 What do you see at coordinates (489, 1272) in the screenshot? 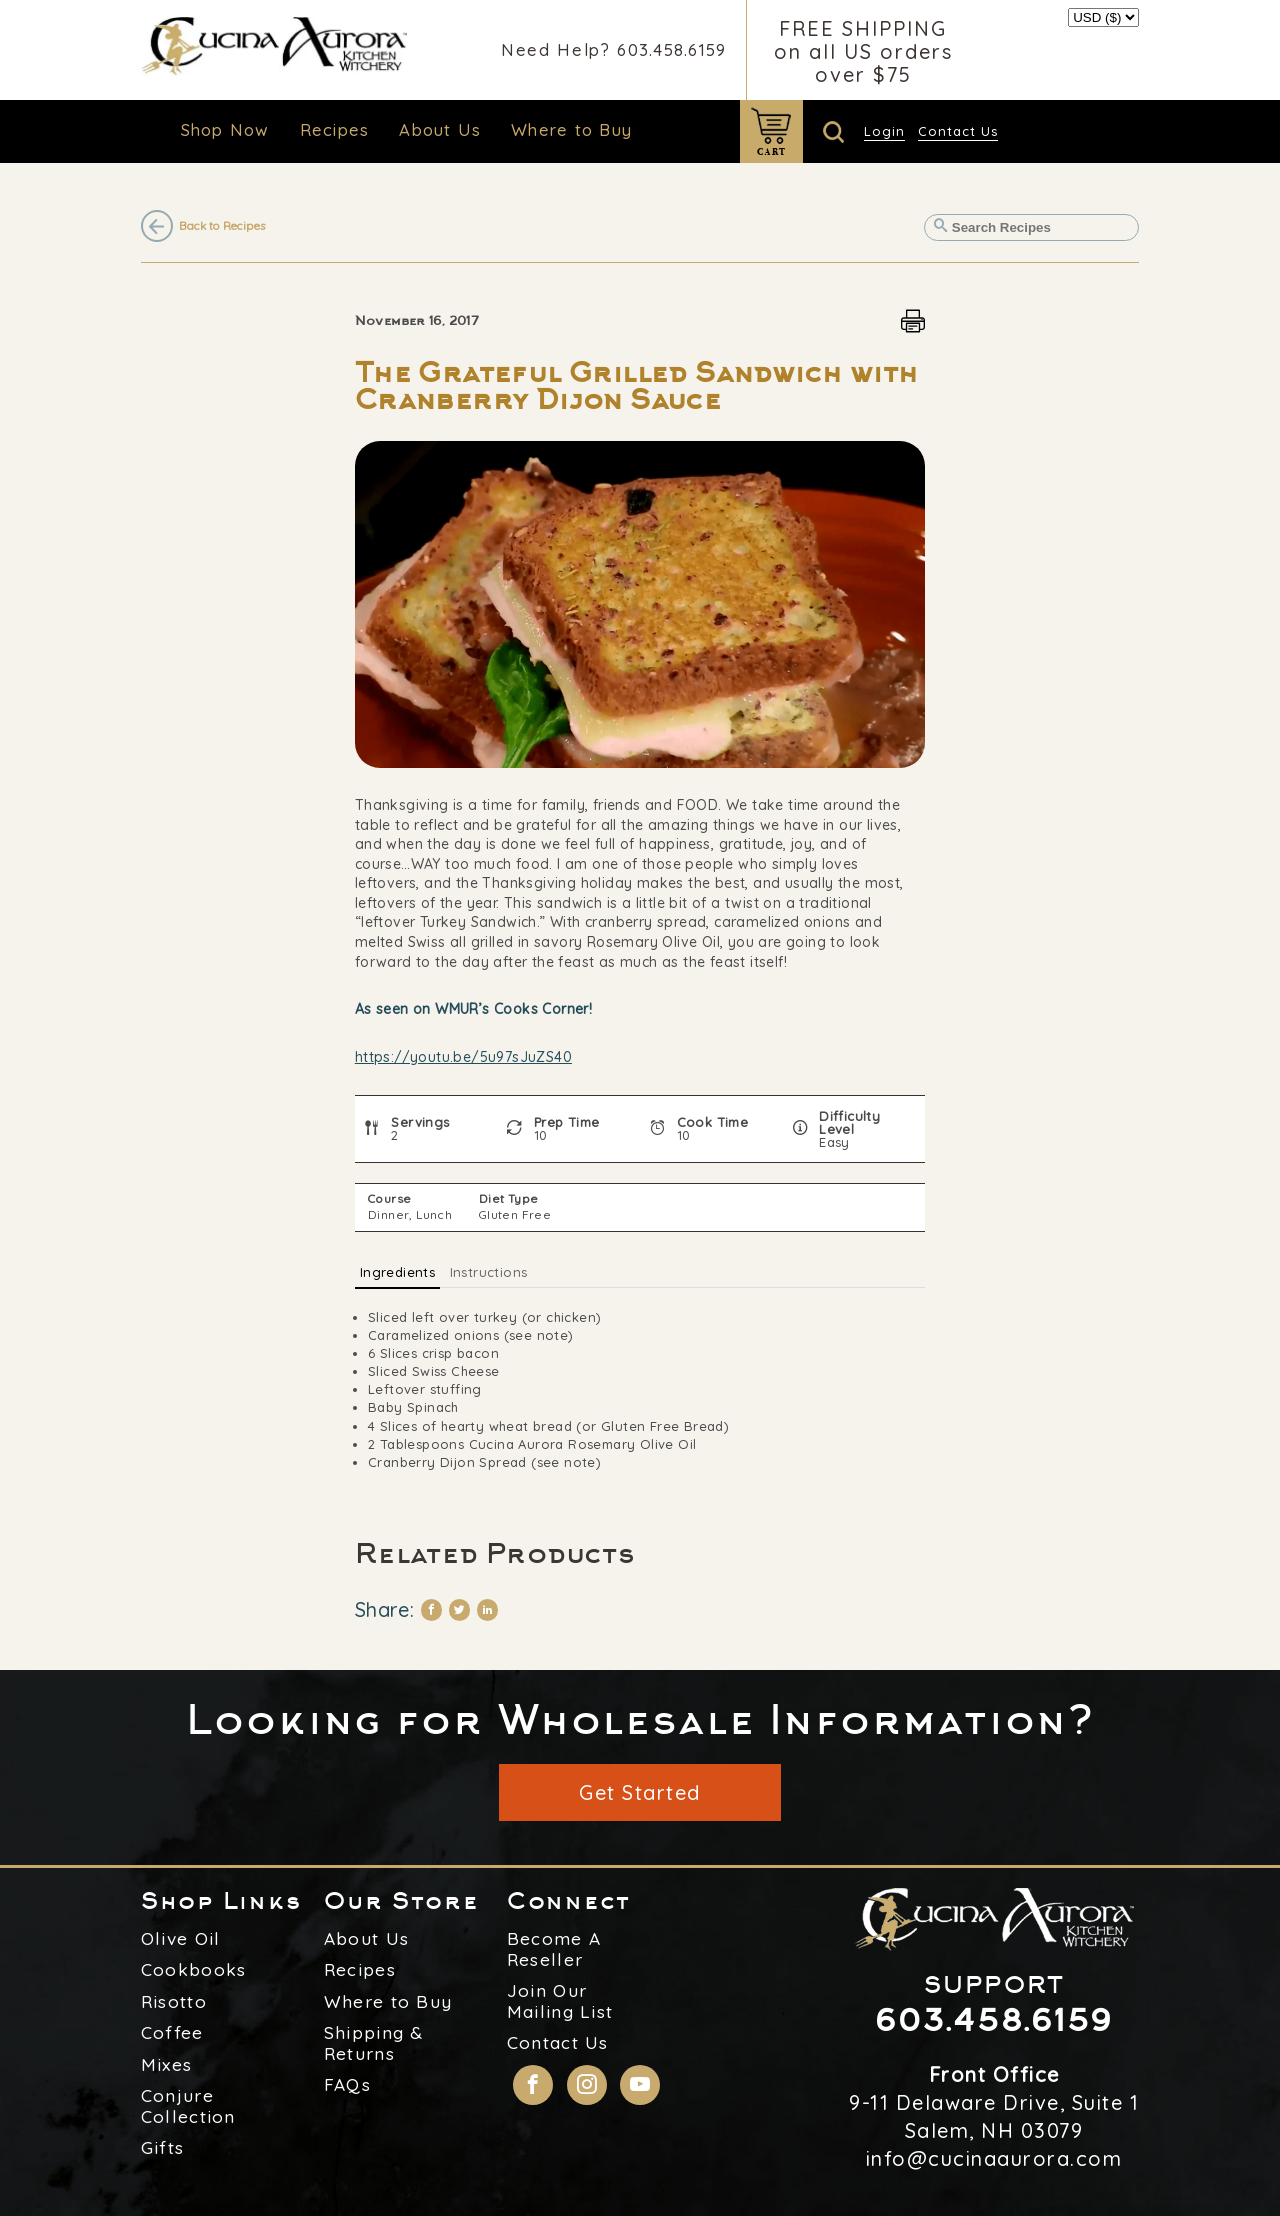
I see `Instructions` at bounding box center [489, 1272].